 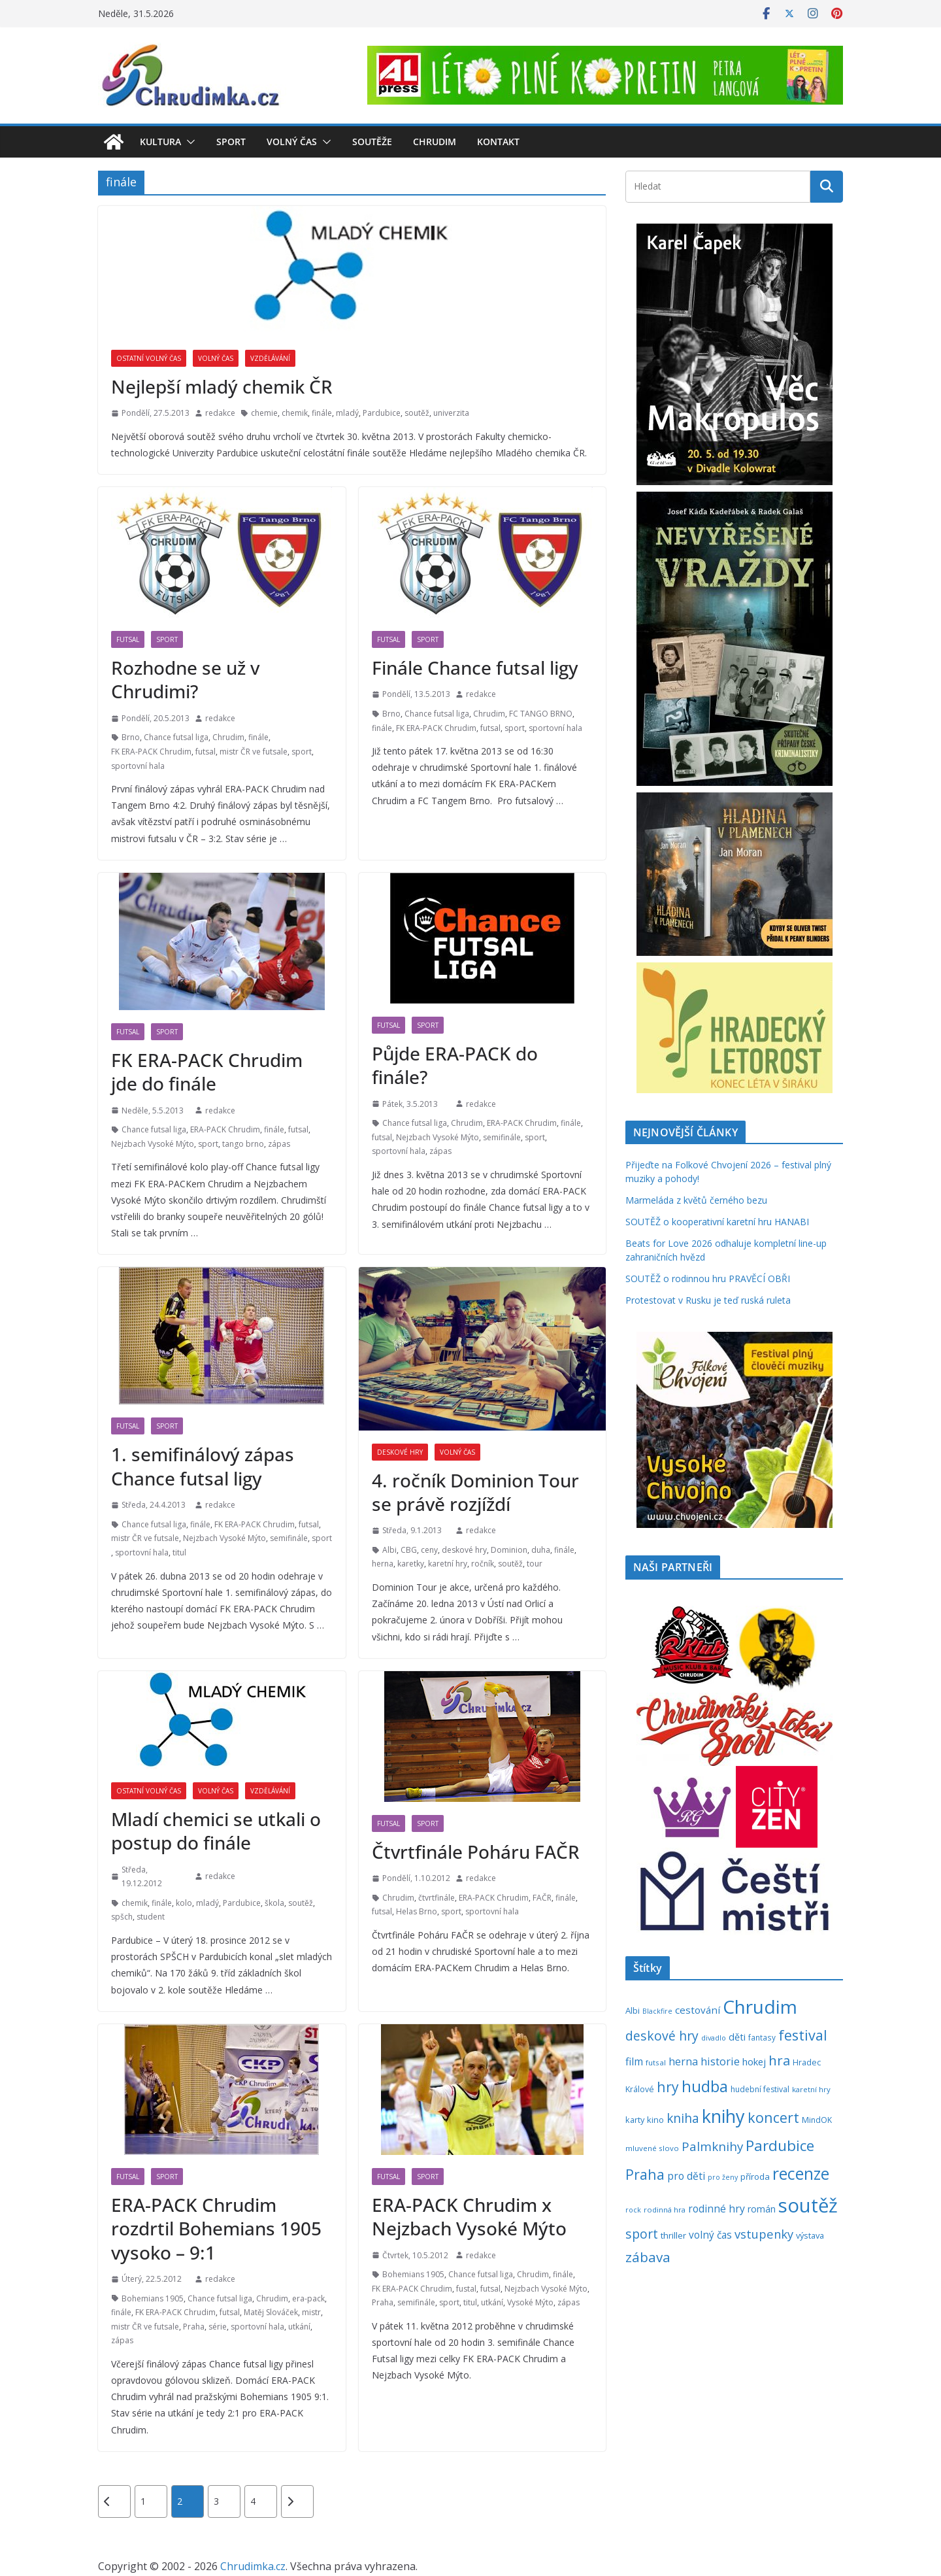 I want to click on SOUTĚŽ o kooperativní karetní hru HANABI, so click(x=717, y=1221).